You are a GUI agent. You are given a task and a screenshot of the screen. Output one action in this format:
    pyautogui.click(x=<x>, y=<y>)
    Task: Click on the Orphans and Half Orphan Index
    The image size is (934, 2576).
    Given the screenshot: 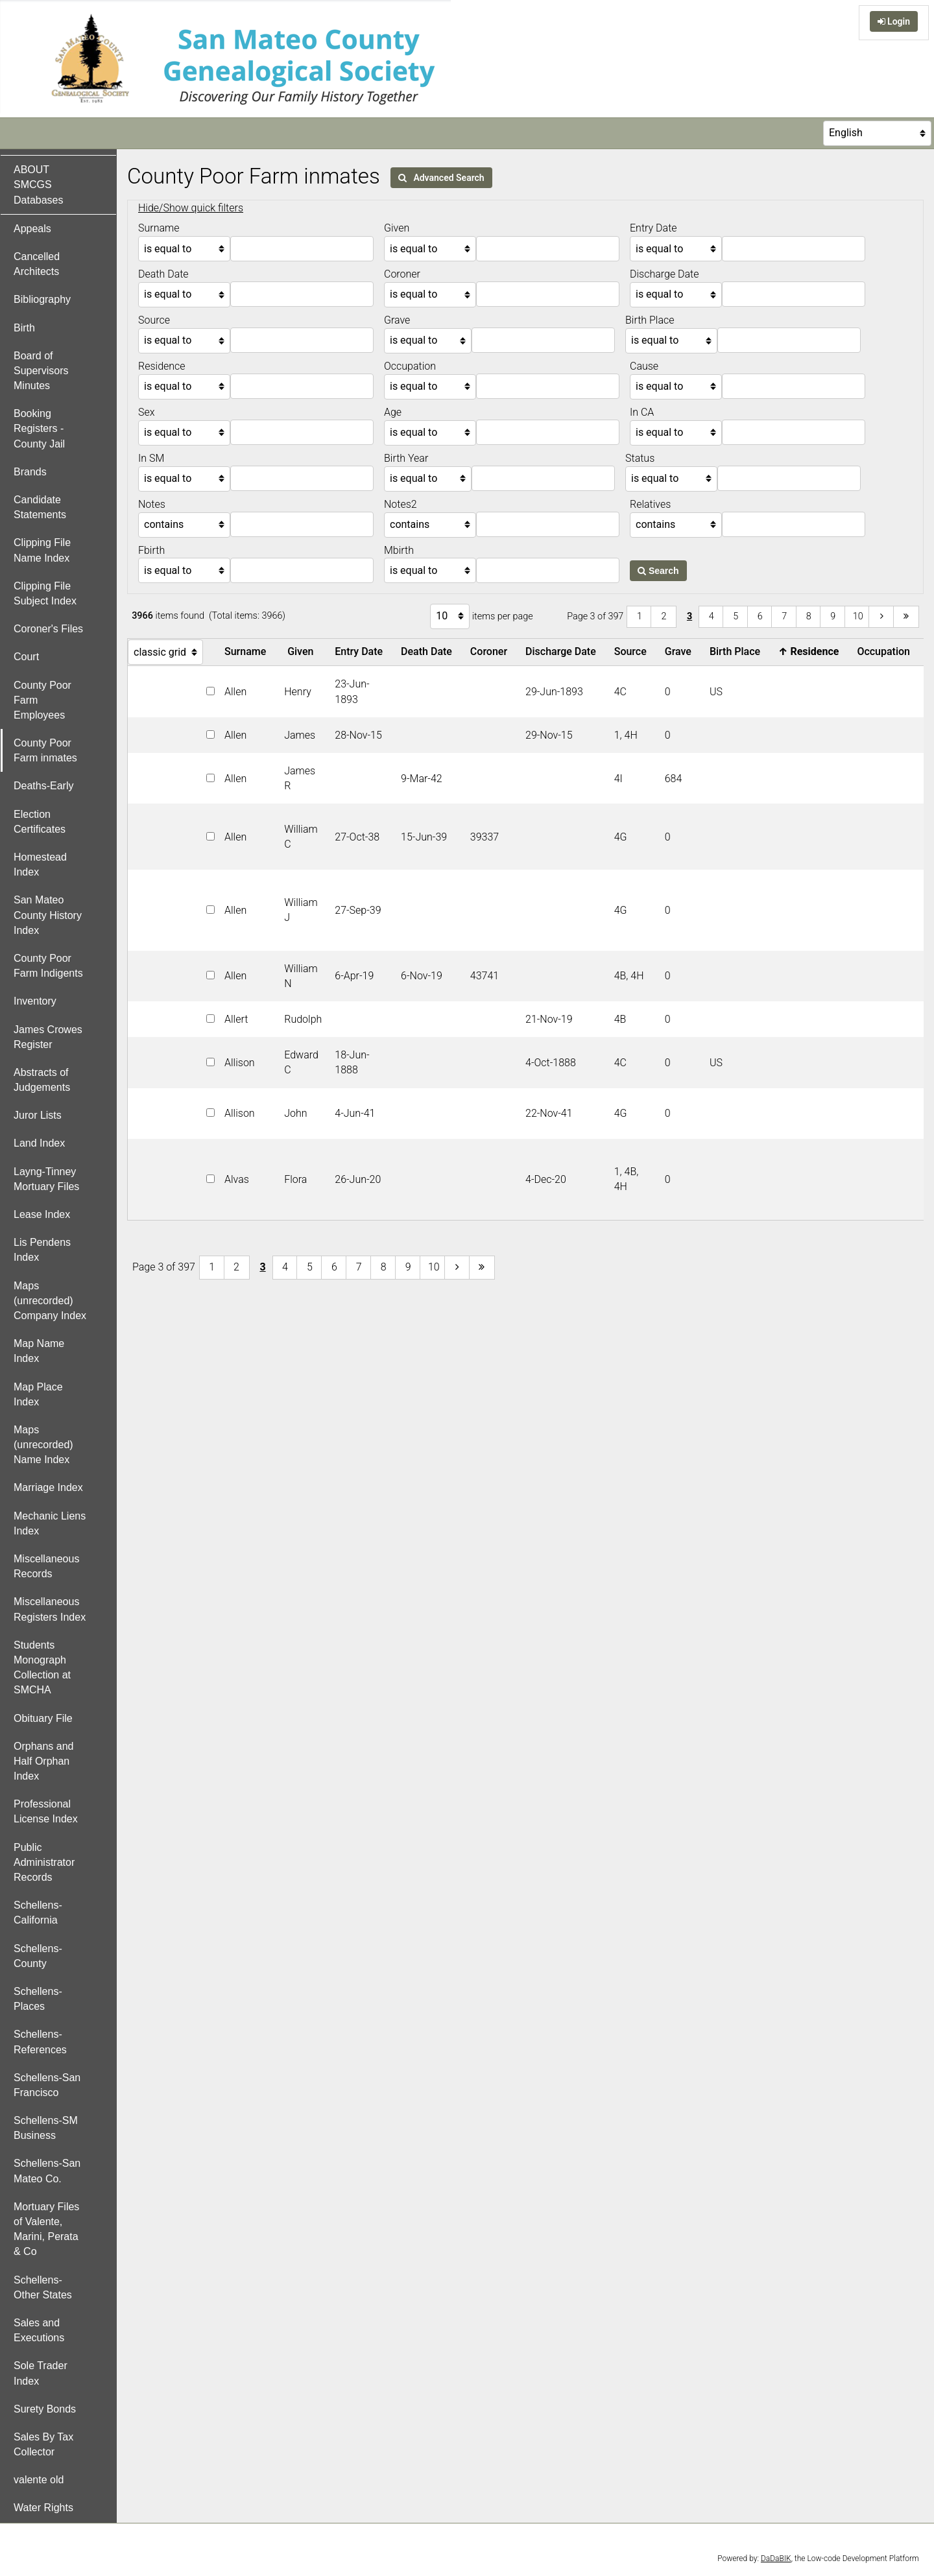 What is the action you would take?
    pyautogui.click(x=44, y=1761)
    